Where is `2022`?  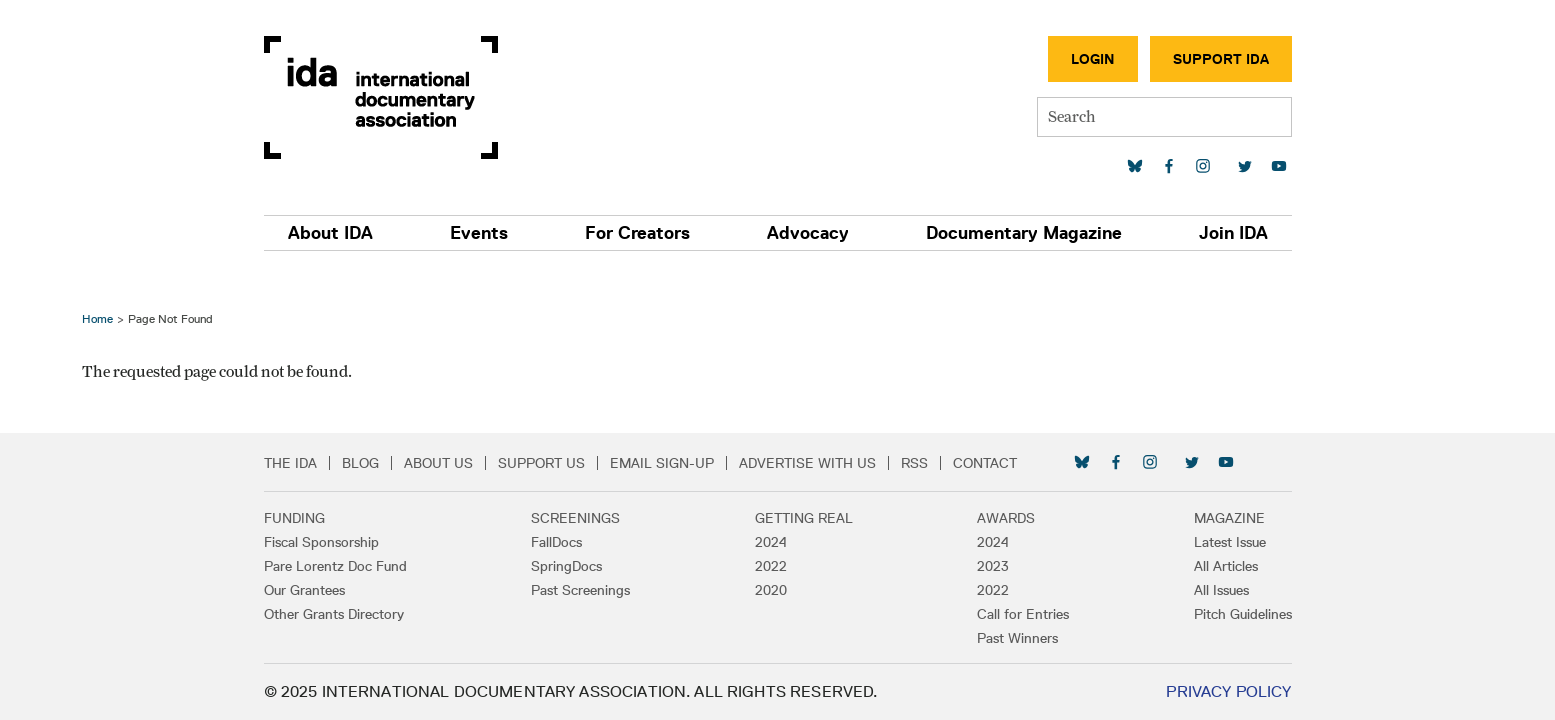
2022 is located at coordinates (771, 566).